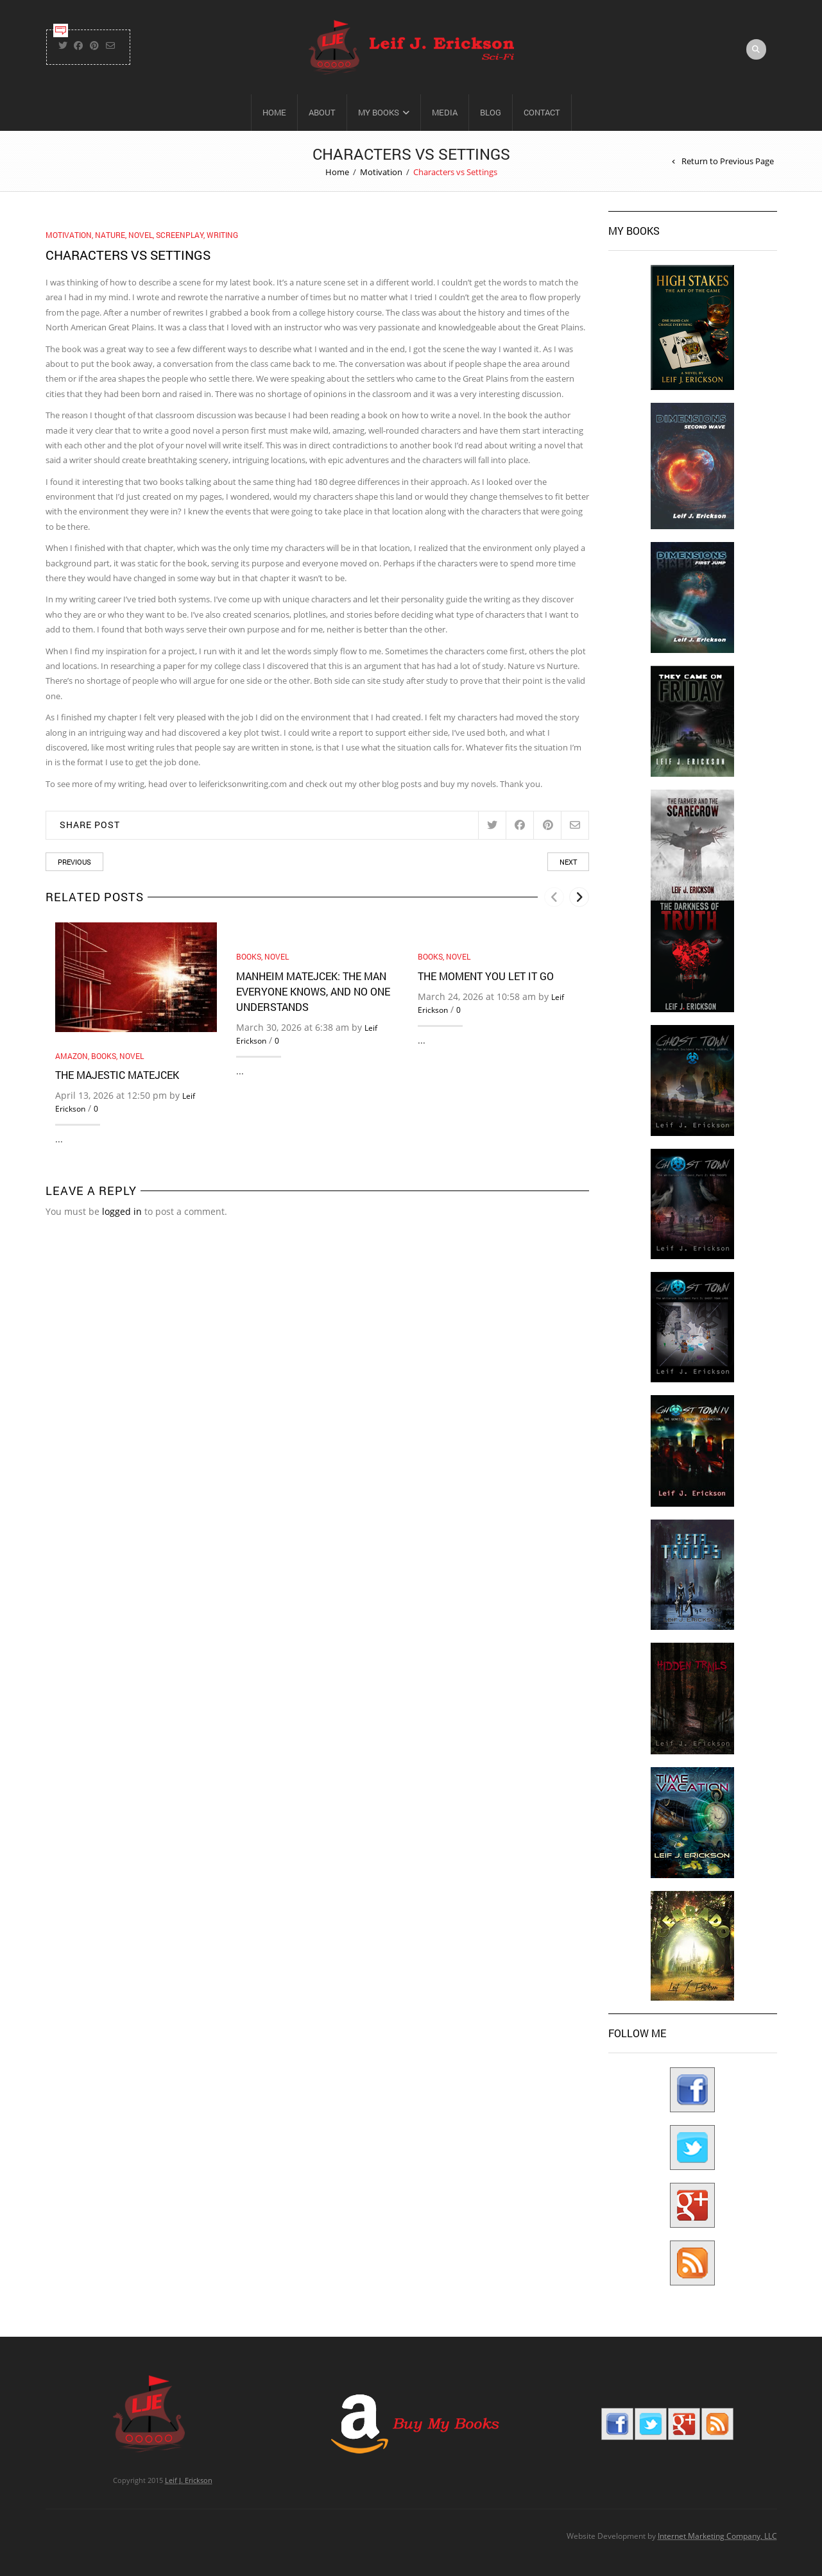 Image resolution: width=822 pixels, height=2576 pixels. What do you see at coordinates (74, 862) in the screenshot?
I see `Previous` at bounding box center [74, 862].